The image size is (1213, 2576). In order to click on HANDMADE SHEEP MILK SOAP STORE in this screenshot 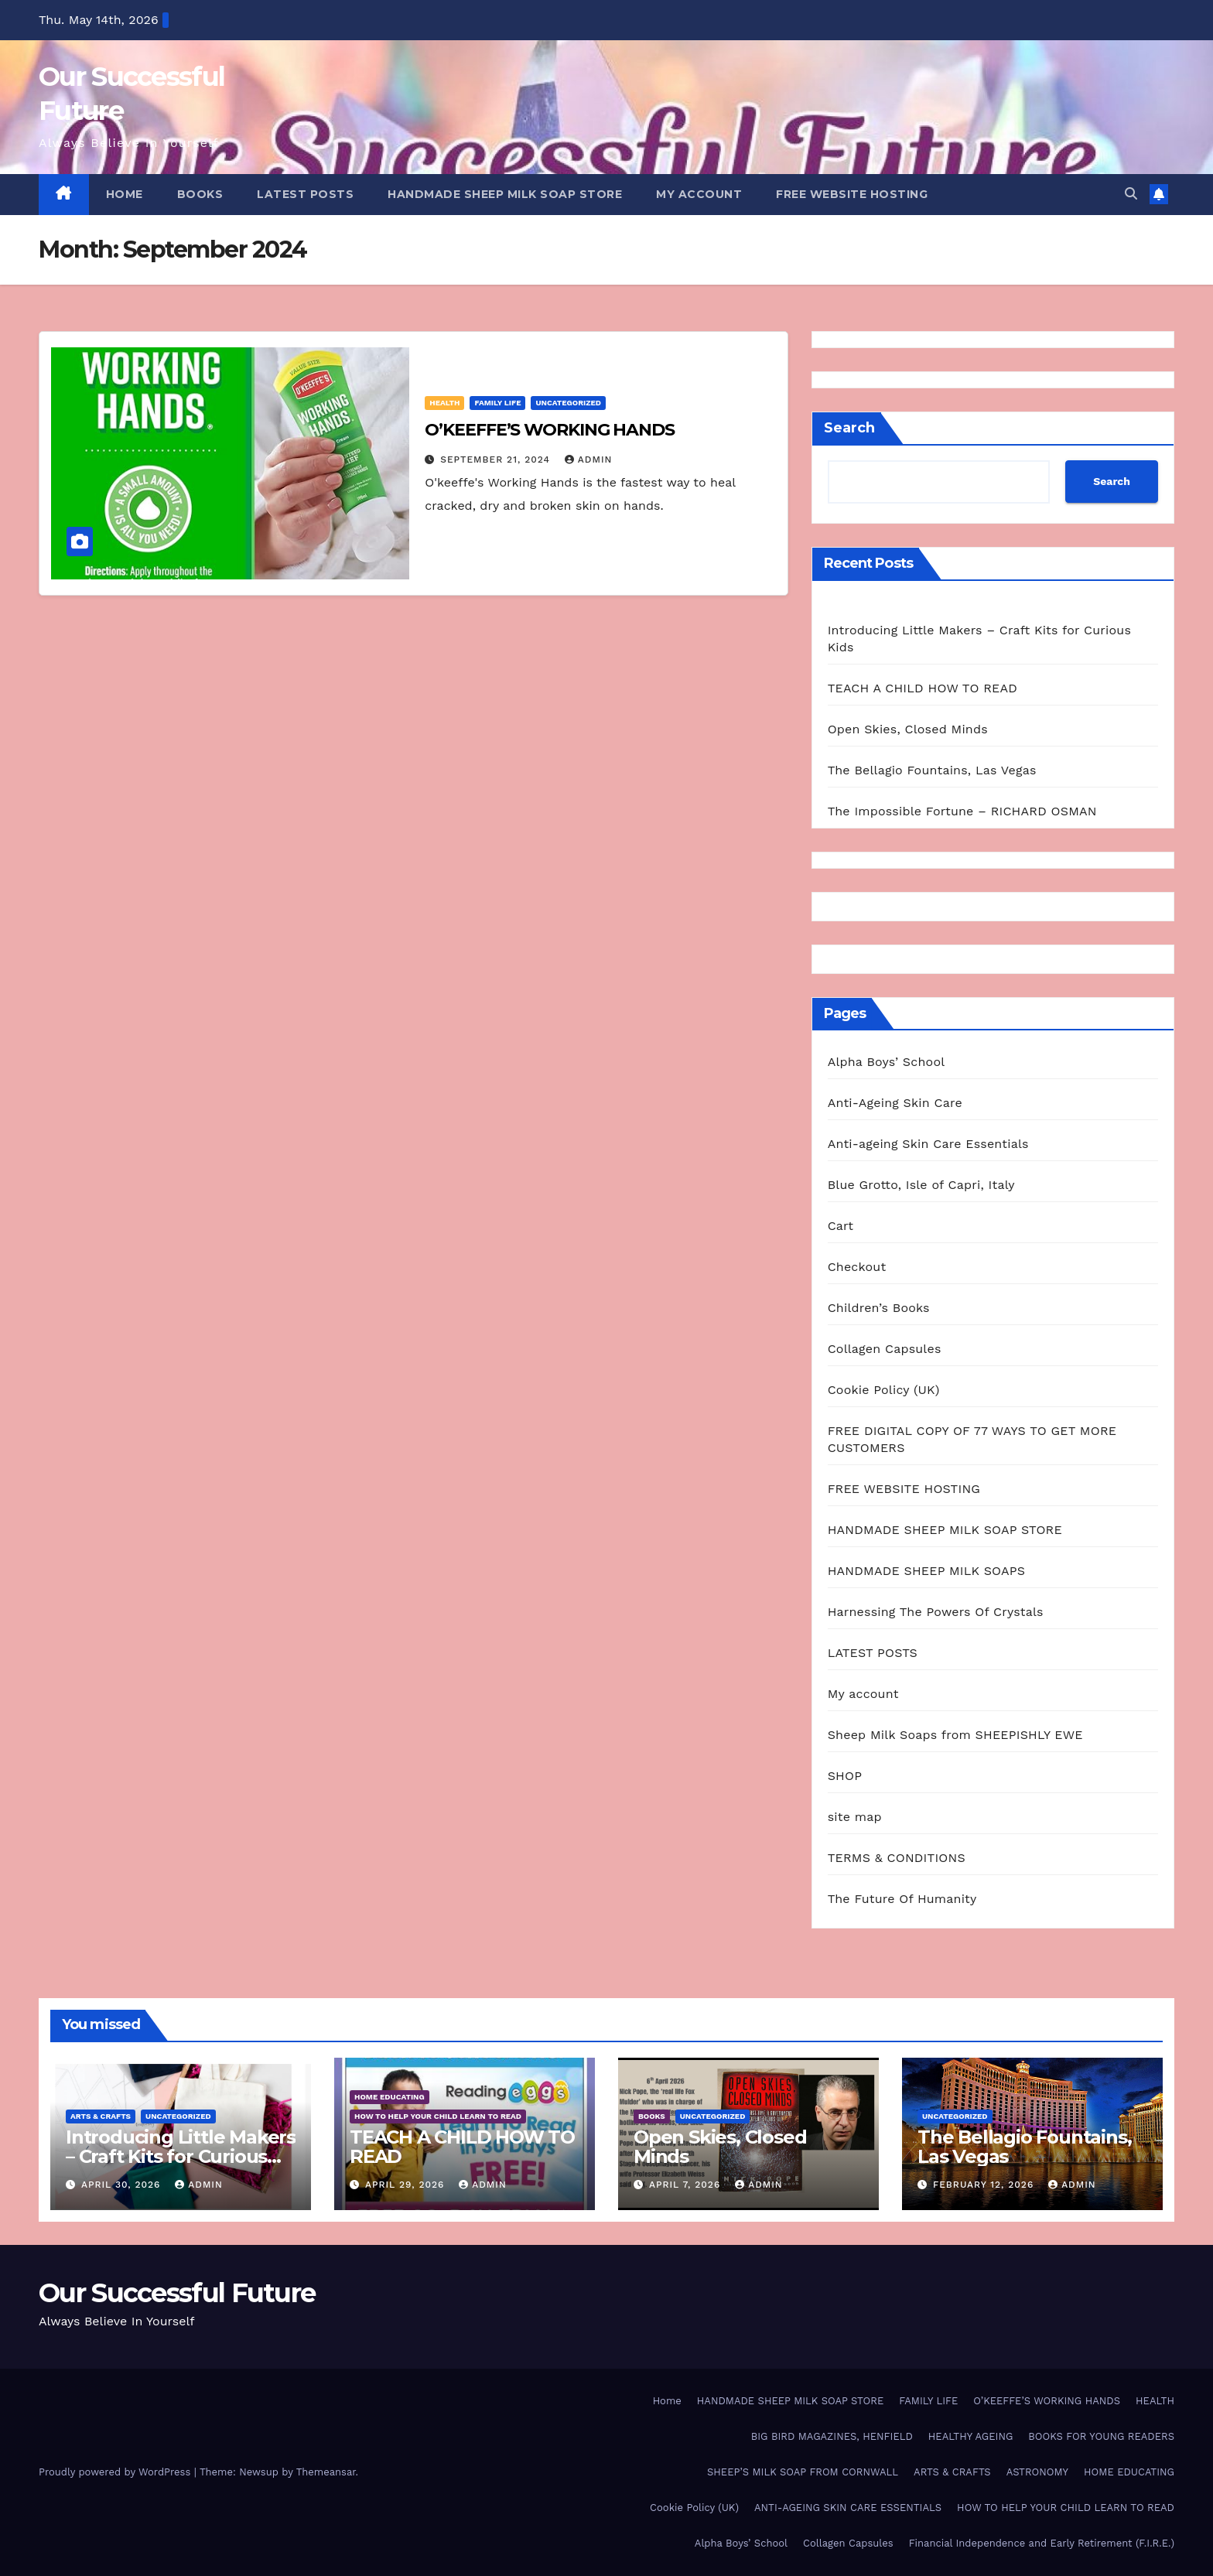, I will do `click(505, 194)`.